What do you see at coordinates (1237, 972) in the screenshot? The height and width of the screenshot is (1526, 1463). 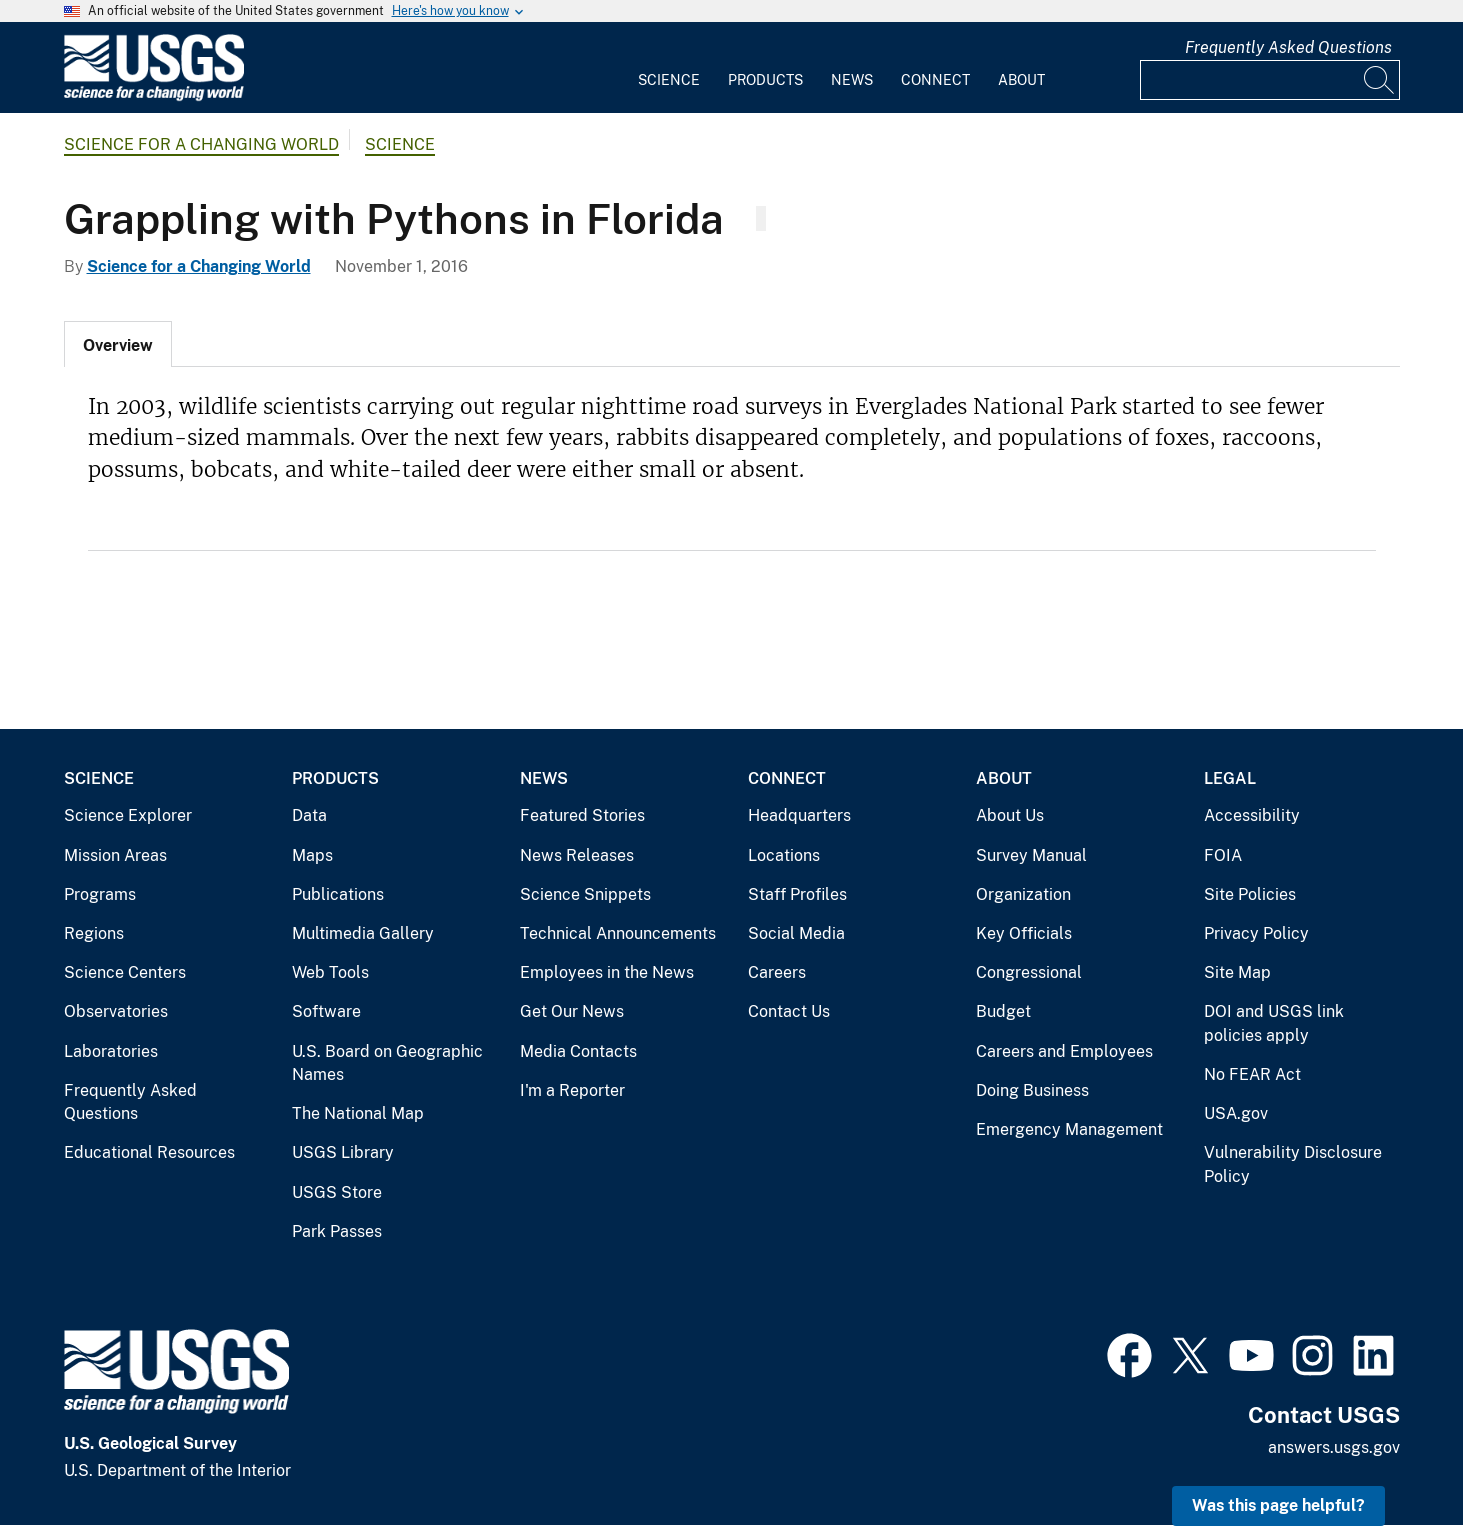 I see `Site Map` at bounding box center [1237, 972].